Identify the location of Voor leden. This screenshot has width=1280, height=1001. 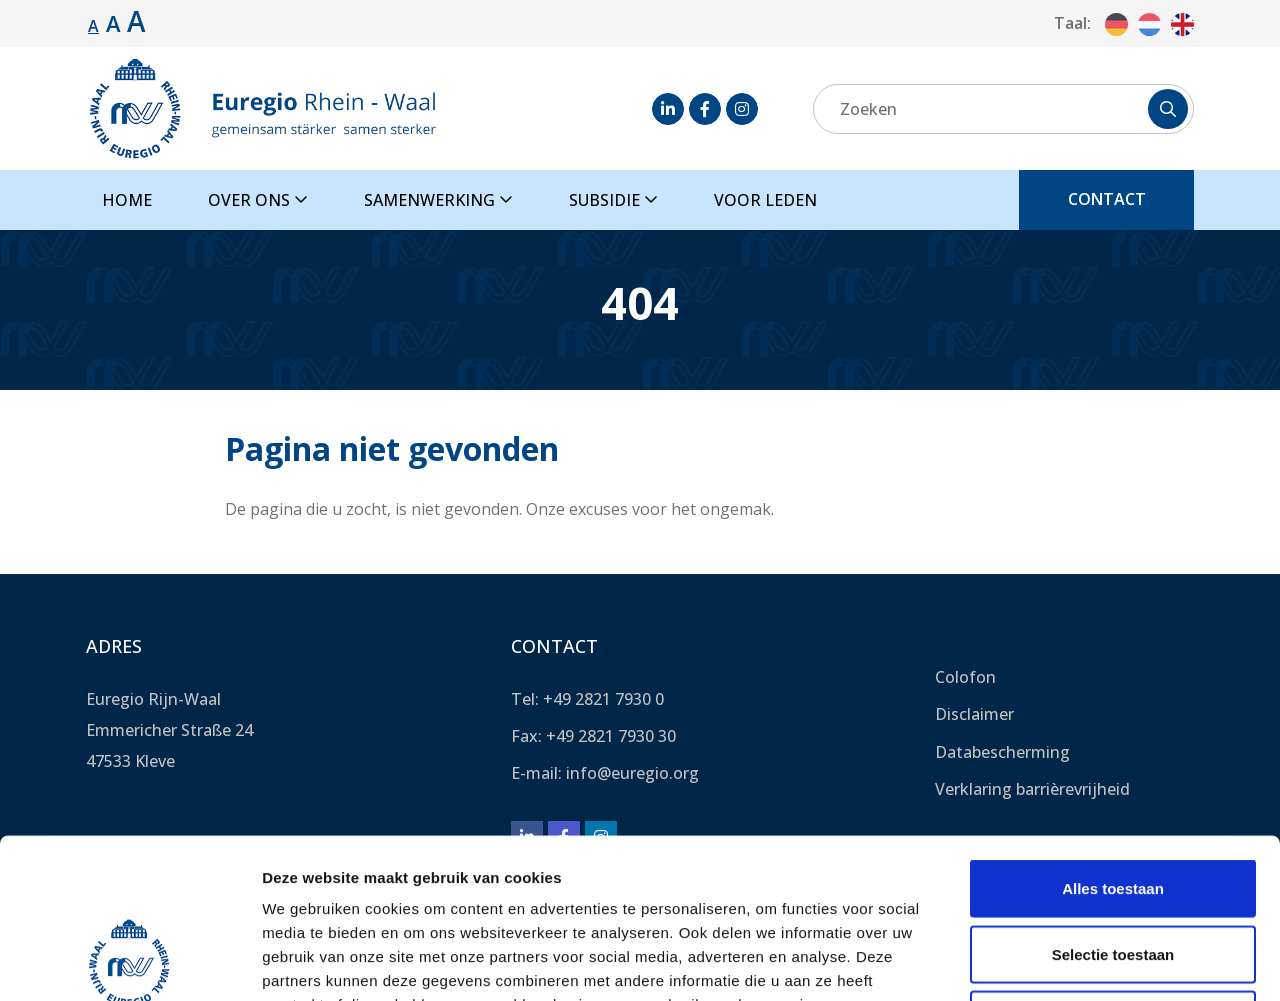
(765, 200).